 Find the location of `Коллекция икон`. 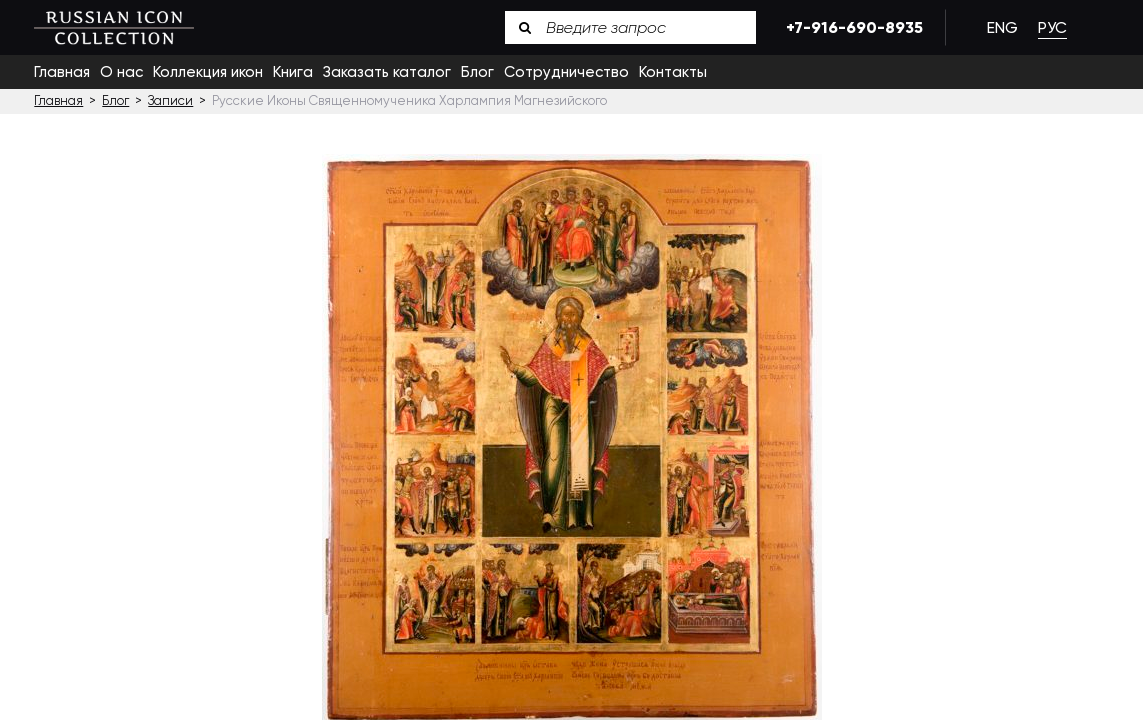

Коллекция икон is located at coordinates (208, 72).